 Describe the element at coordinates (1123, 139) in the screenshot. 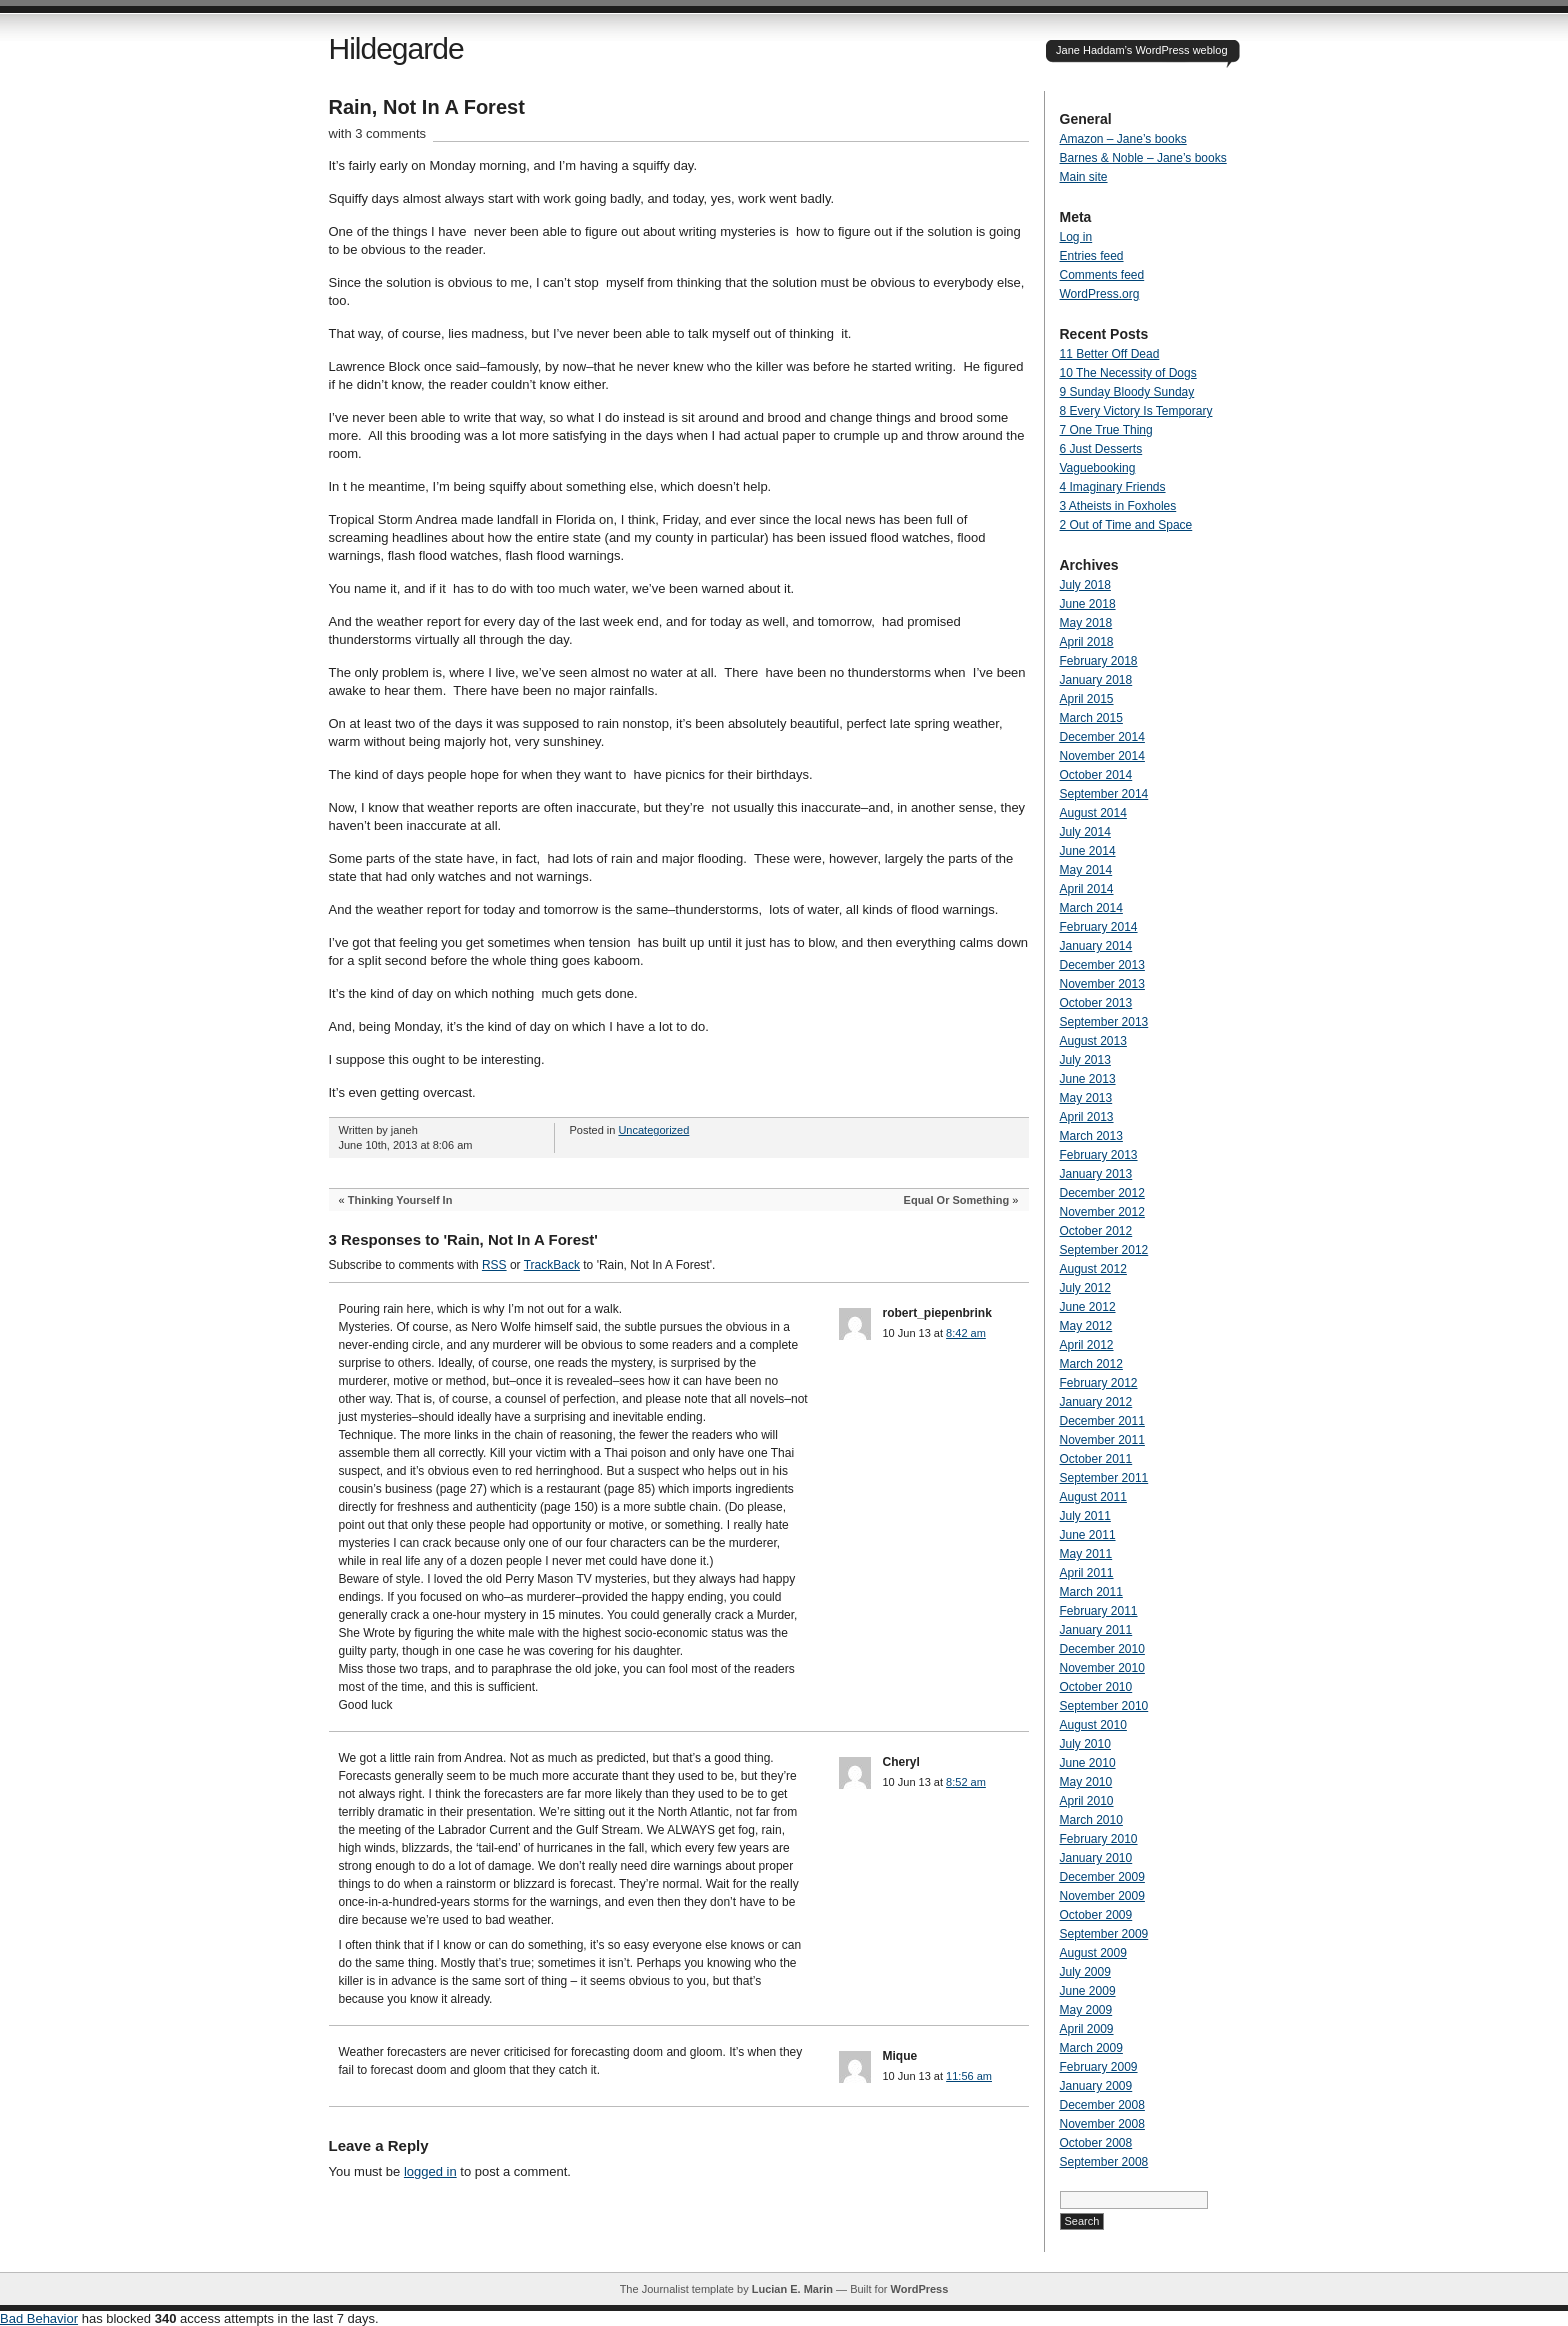

I see `Amazon – Jane’s books` at that location.